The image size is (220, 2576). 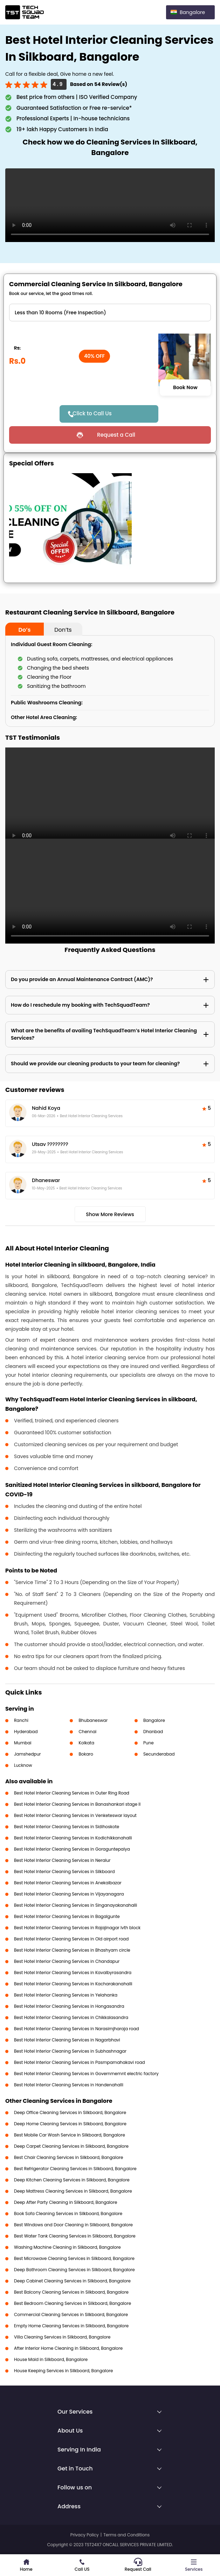 What do you see at coordinates (64, 1871) in the screenshot?
I see `Best Hotel Interior Cleaning Services in Silkboard` at bounding box center [64, 1871].